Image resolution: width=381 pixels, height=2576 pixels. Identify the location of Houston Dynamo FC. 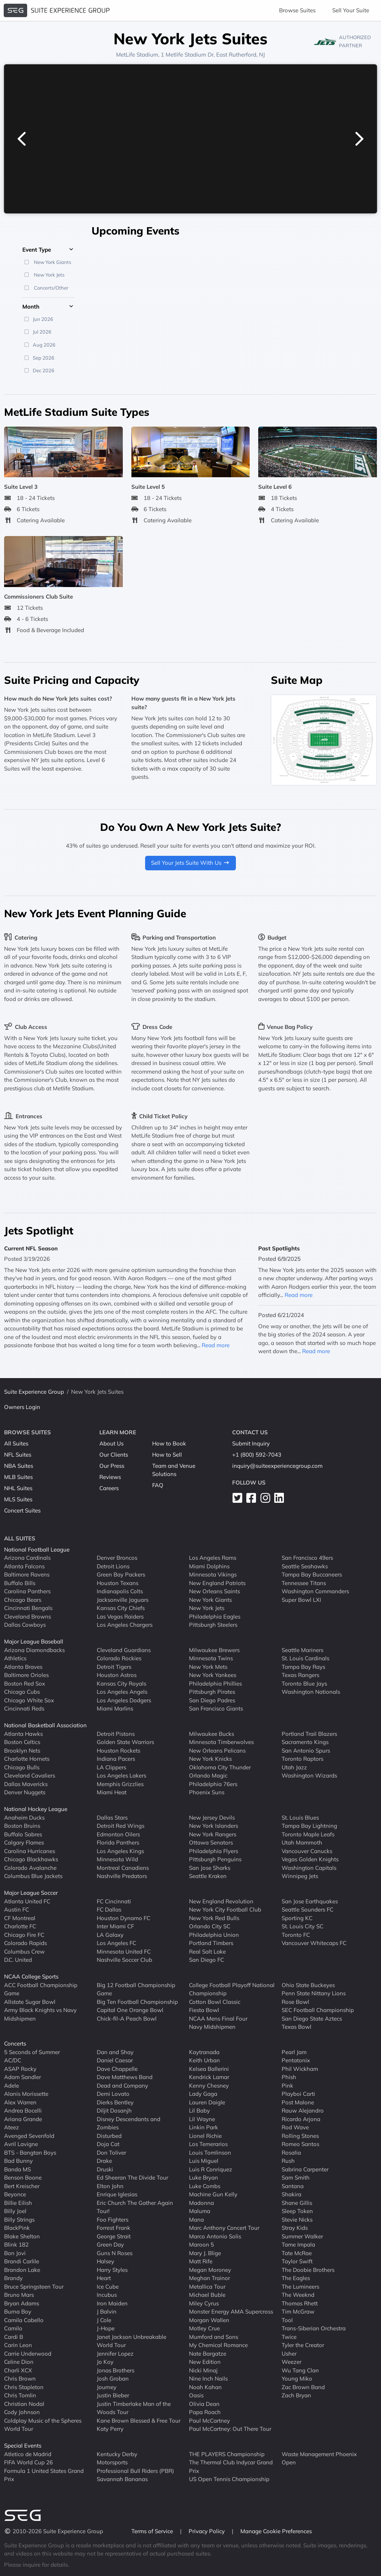
(123, 1918).